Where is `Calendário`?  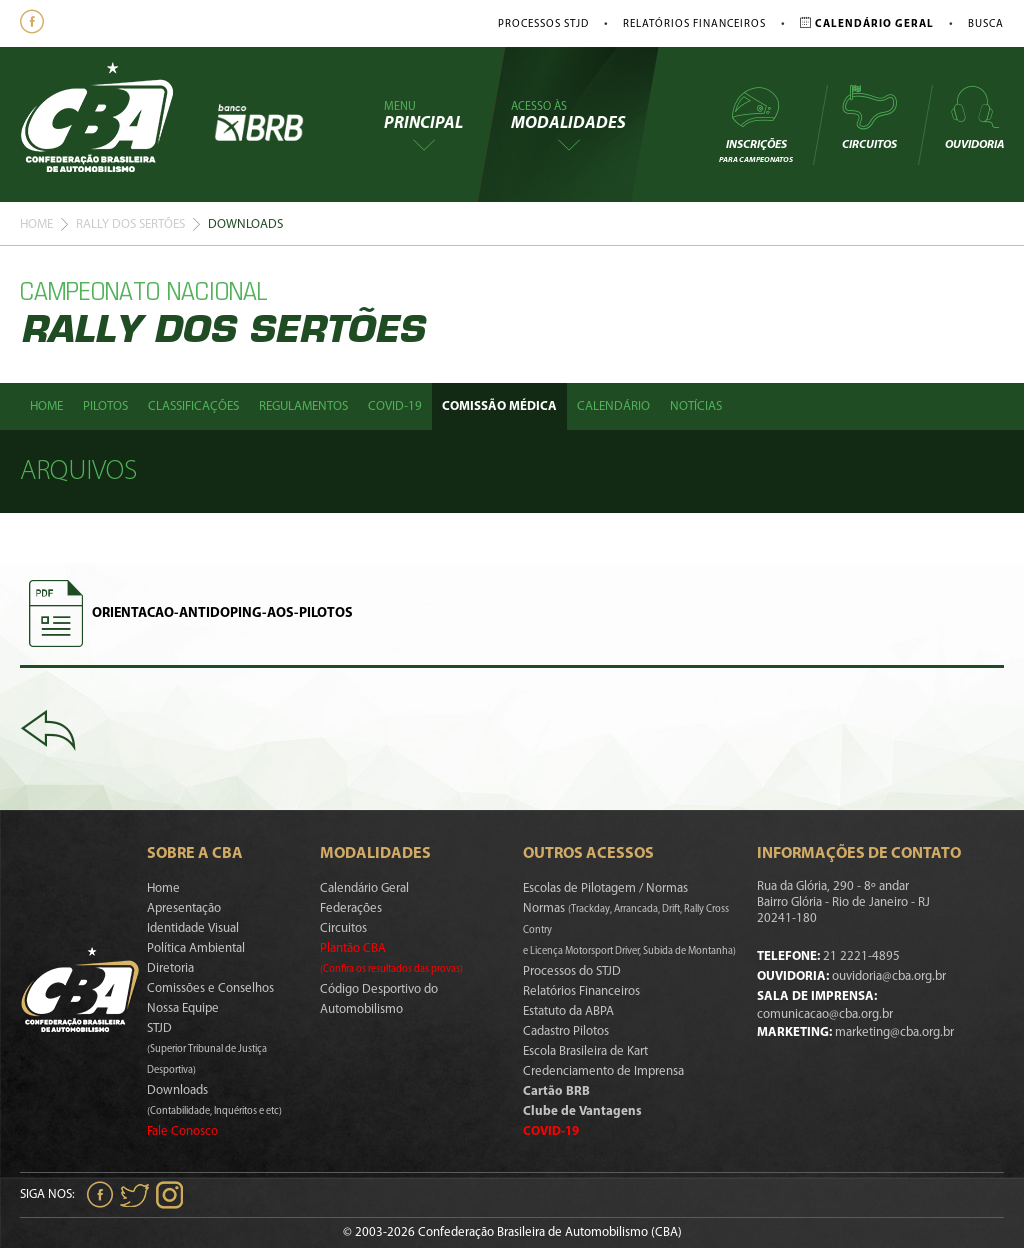
Calendário is located at coordinates (613, 406).